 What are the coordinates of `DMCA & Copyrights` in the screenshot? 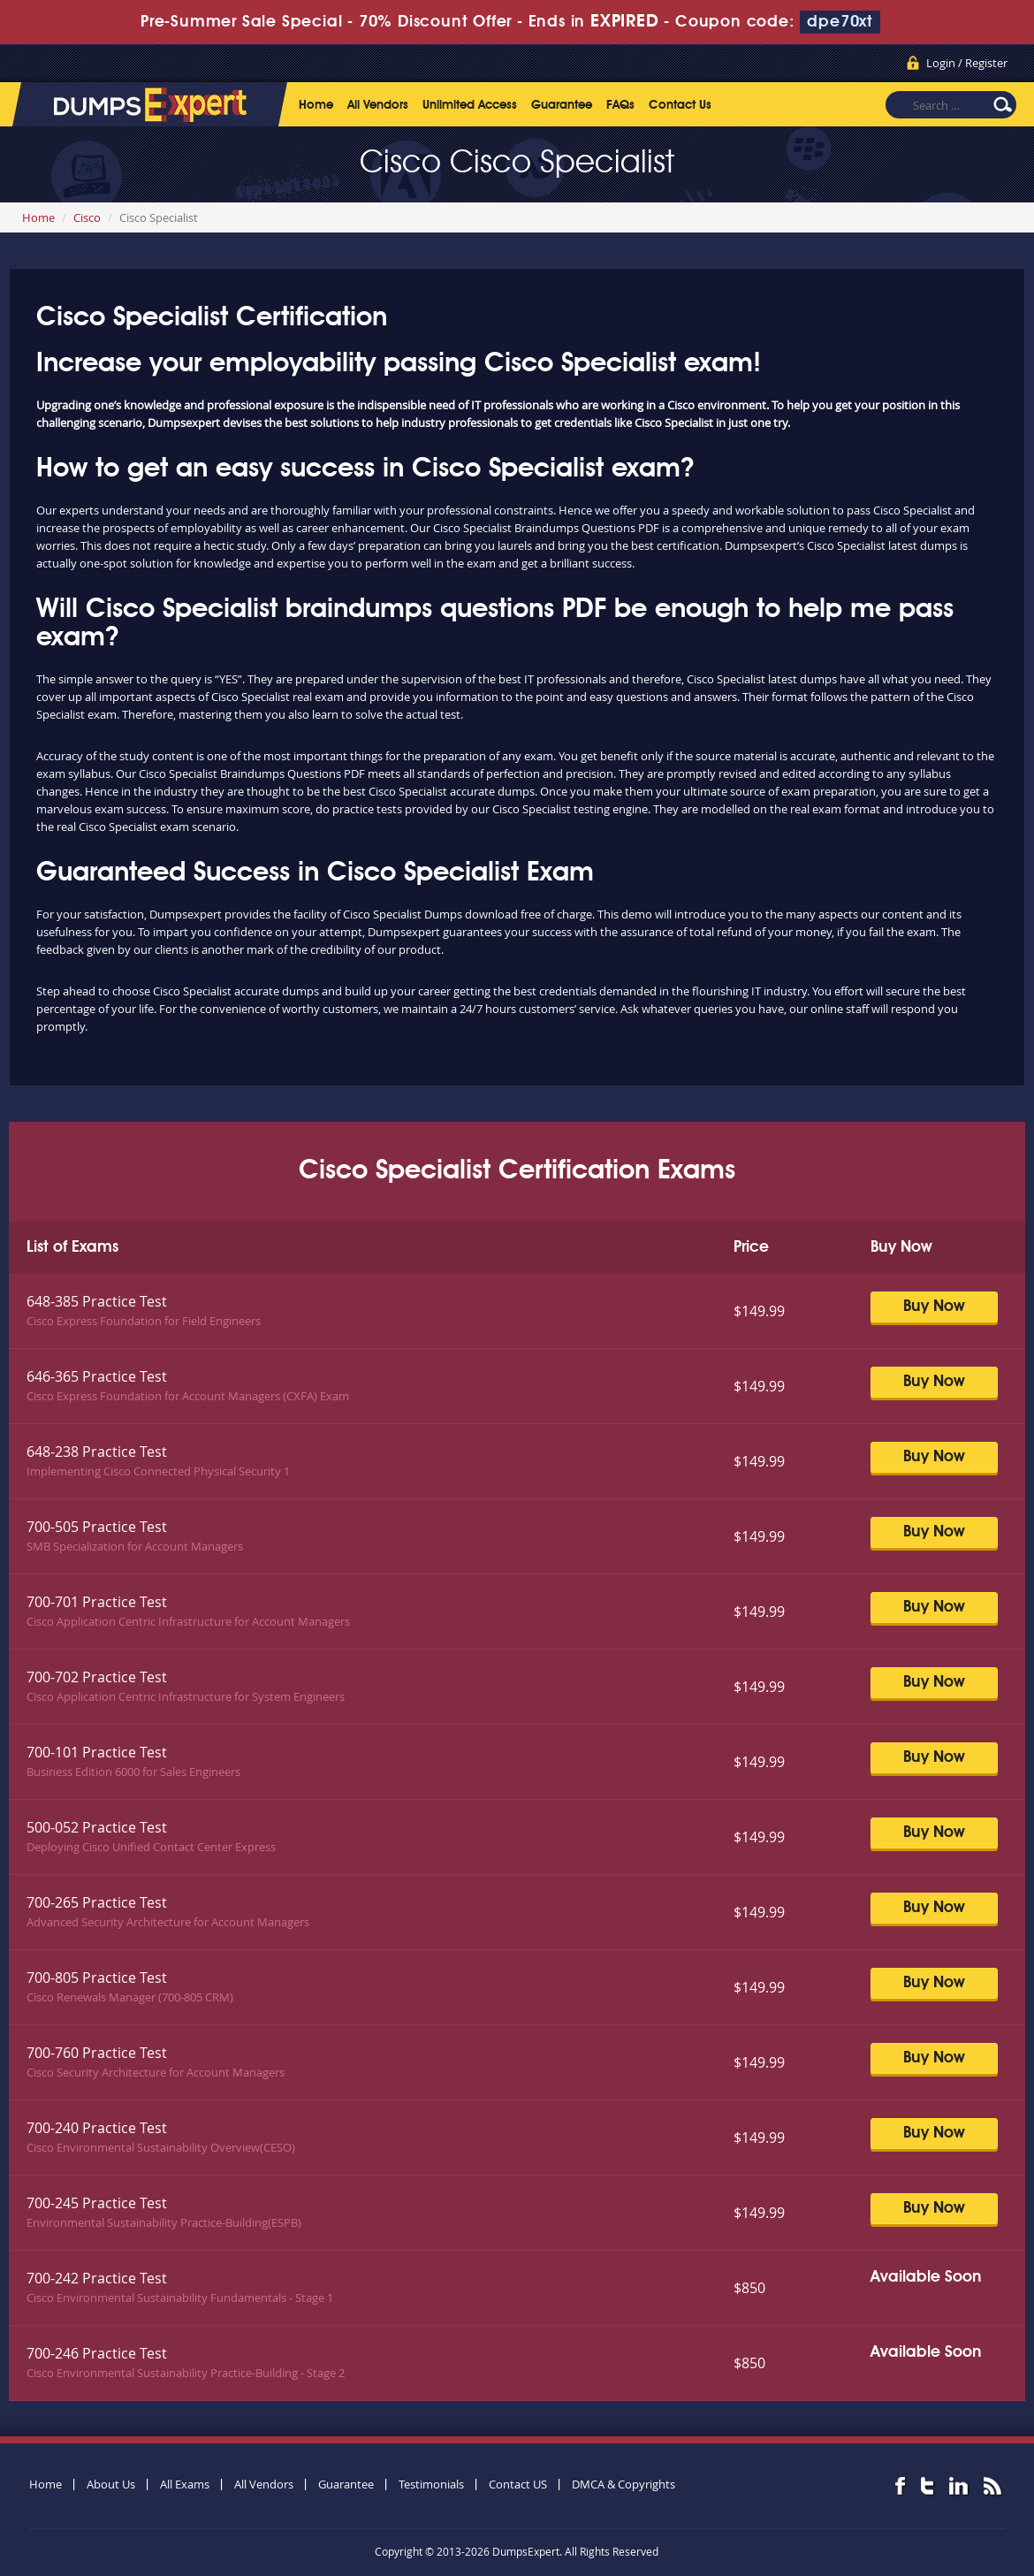 It's located at (623, 2484).